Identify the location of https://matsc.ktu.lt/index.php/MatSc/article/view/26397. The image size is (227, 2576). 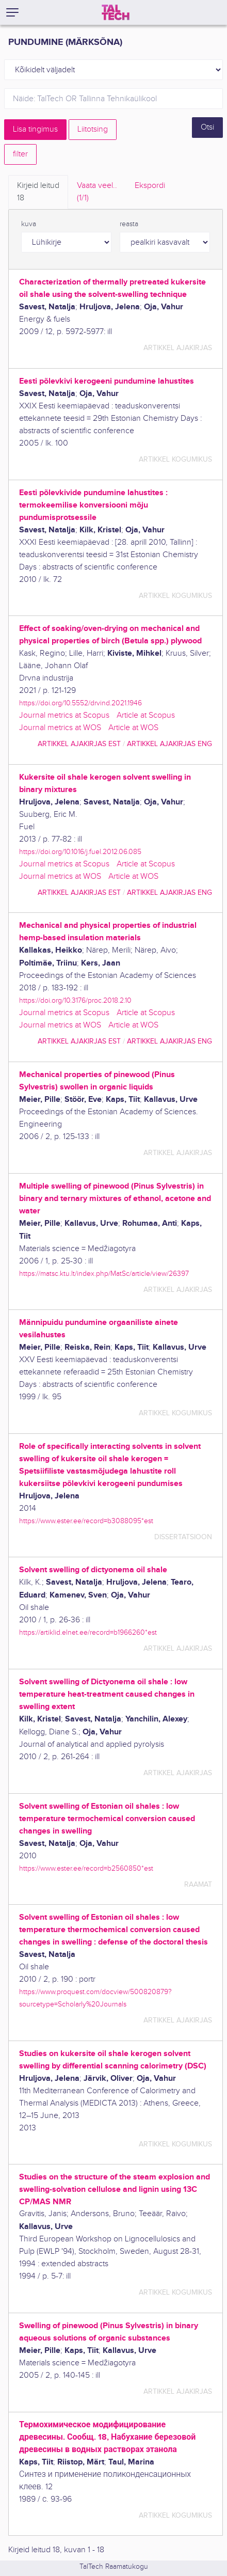
(104, 1273).